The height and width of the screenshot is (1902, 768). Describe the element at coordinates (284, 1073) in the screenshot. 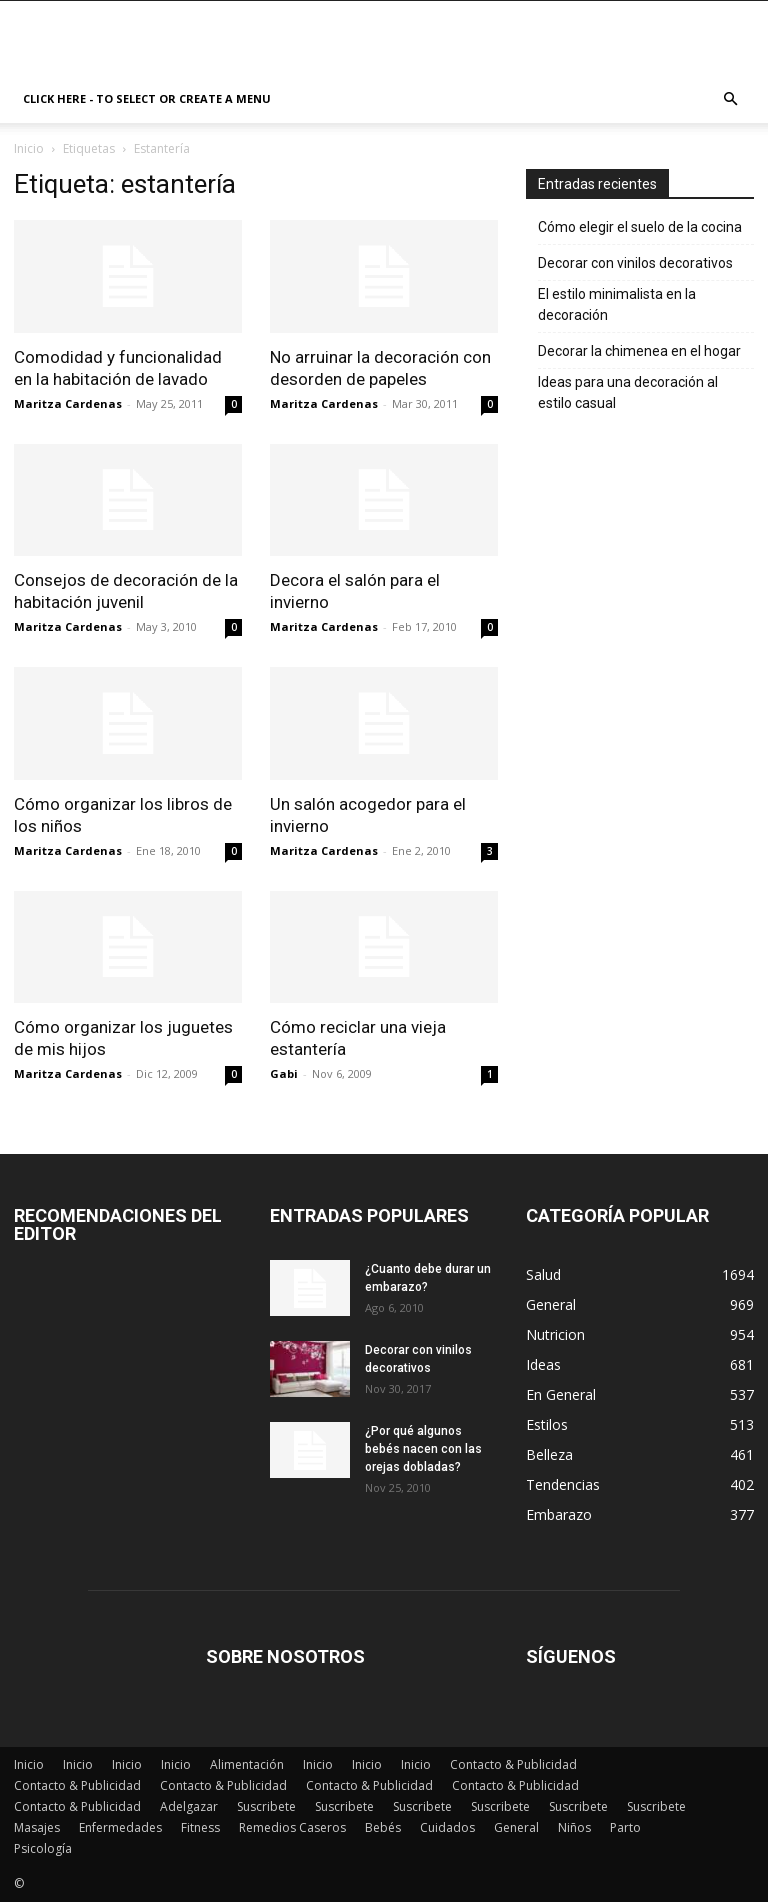

I see `Gabi` at that location.